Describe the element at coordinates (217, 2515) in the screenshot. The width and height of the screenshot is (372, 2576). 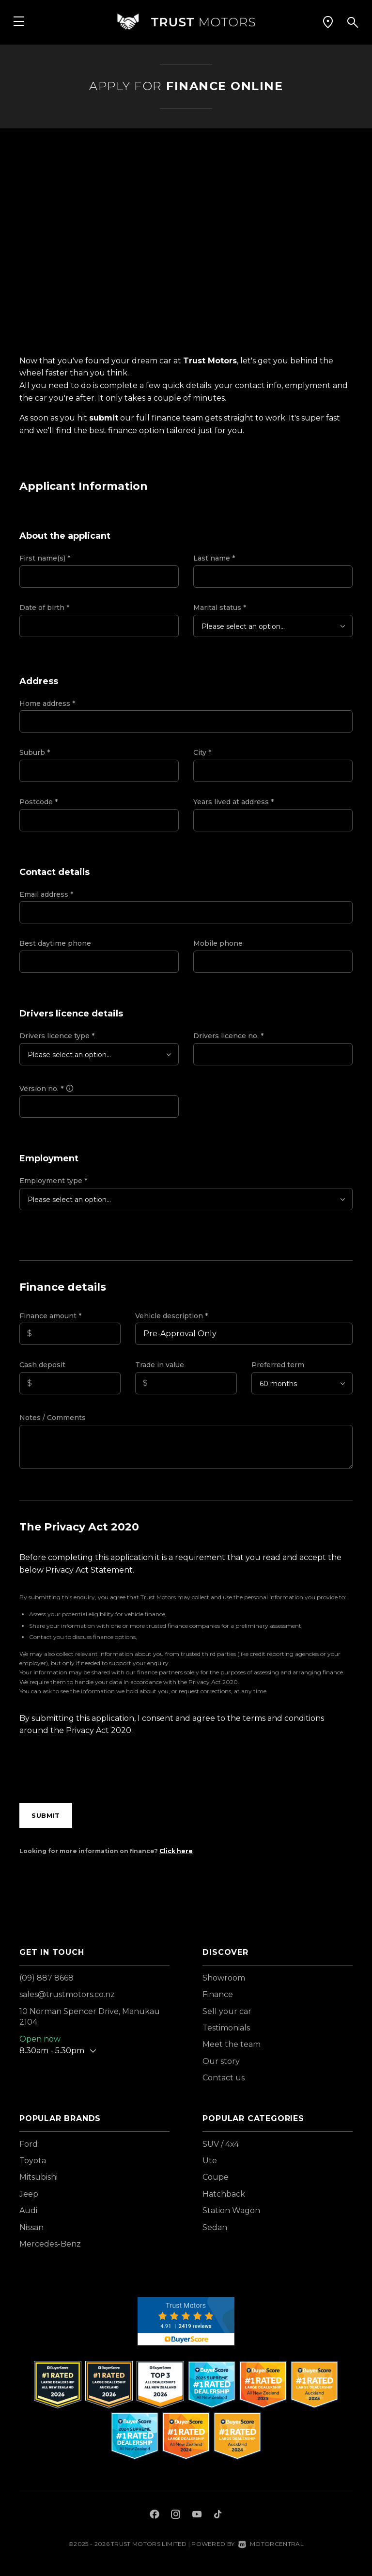
I see `[Follow us on TikTok]` at that location.